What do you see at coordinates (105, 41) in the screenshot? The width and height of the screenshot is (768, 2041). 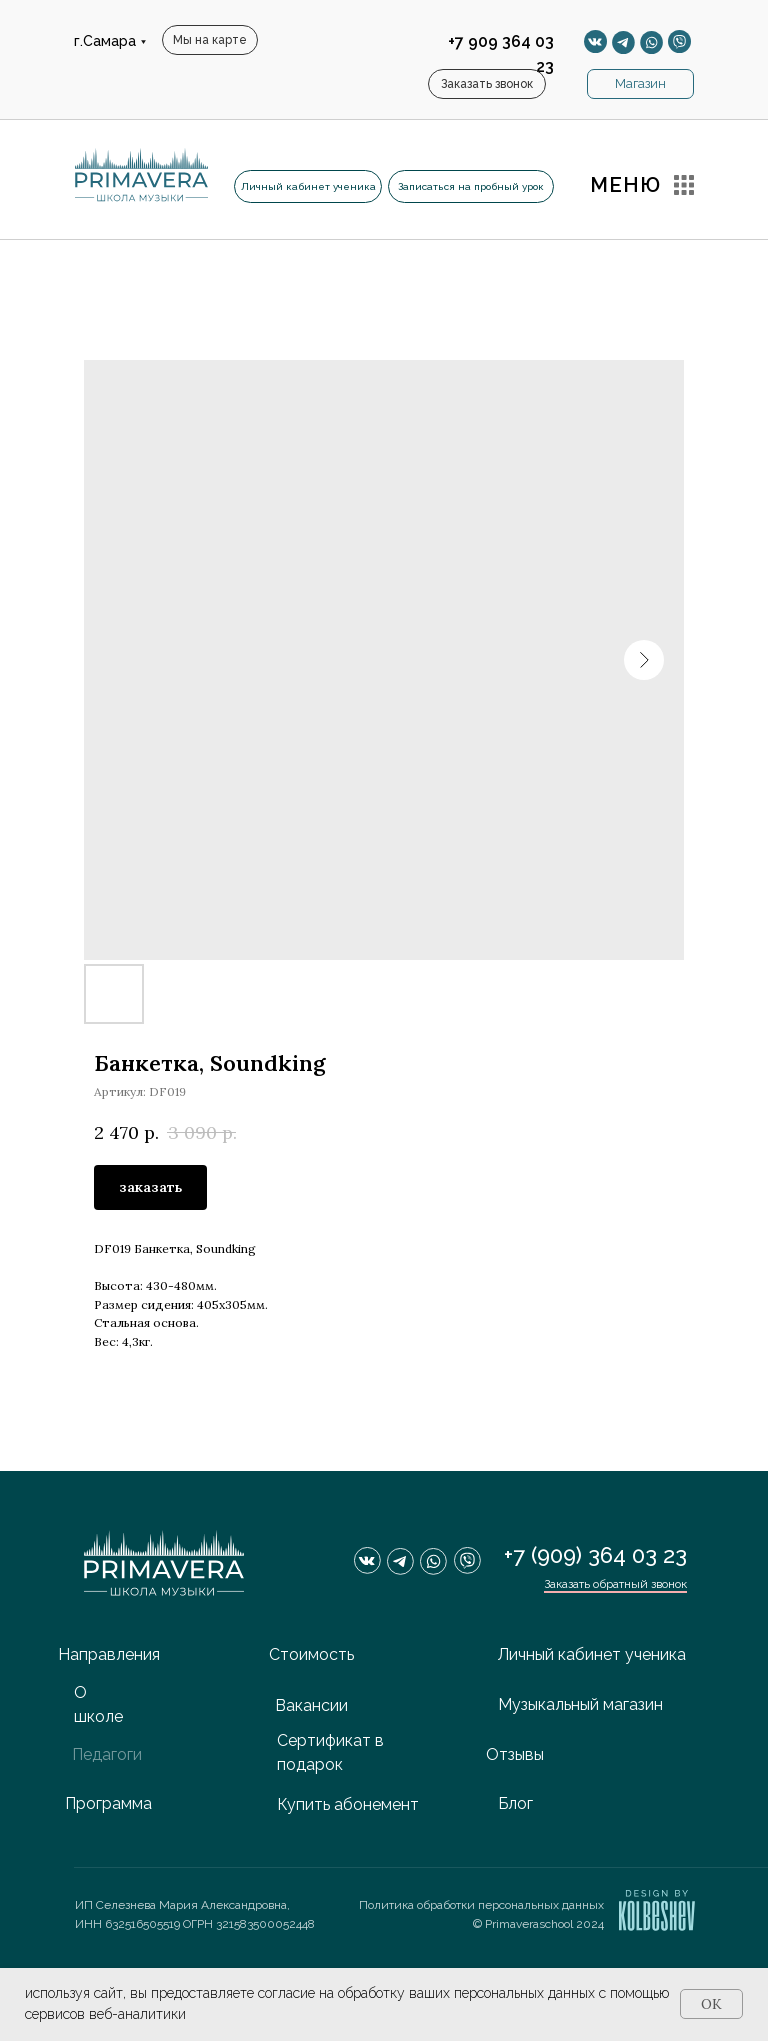 I see `г.Самара [button]` at bounding box center [105, 41].